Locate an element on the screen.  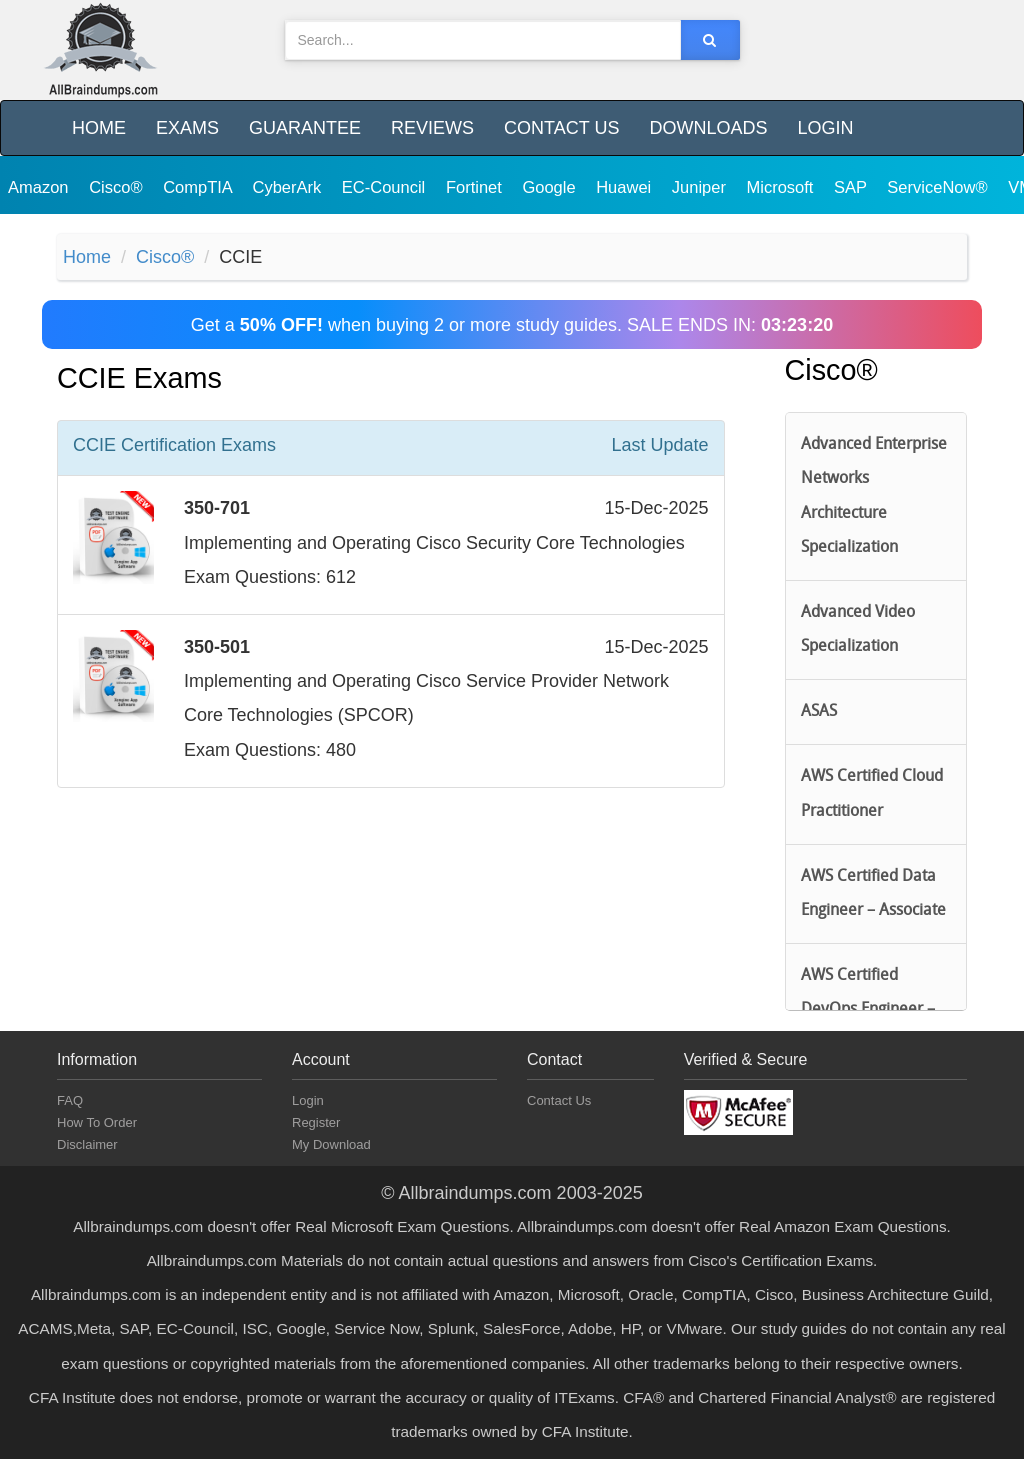
Register is located at coordinates (316, 1122).